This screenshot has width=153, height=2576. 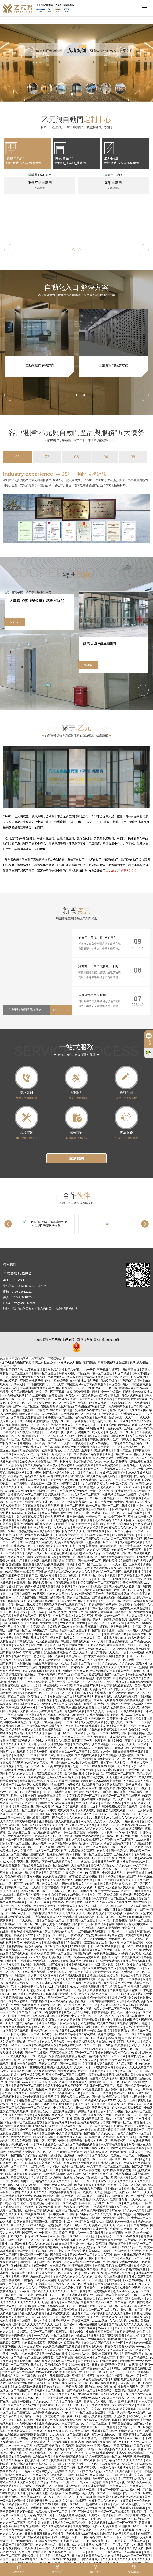 What do you see at coordinates (34, 2148) in the screenshot?
I see `欧美黄色一级` at bounding box center [34, 2148].